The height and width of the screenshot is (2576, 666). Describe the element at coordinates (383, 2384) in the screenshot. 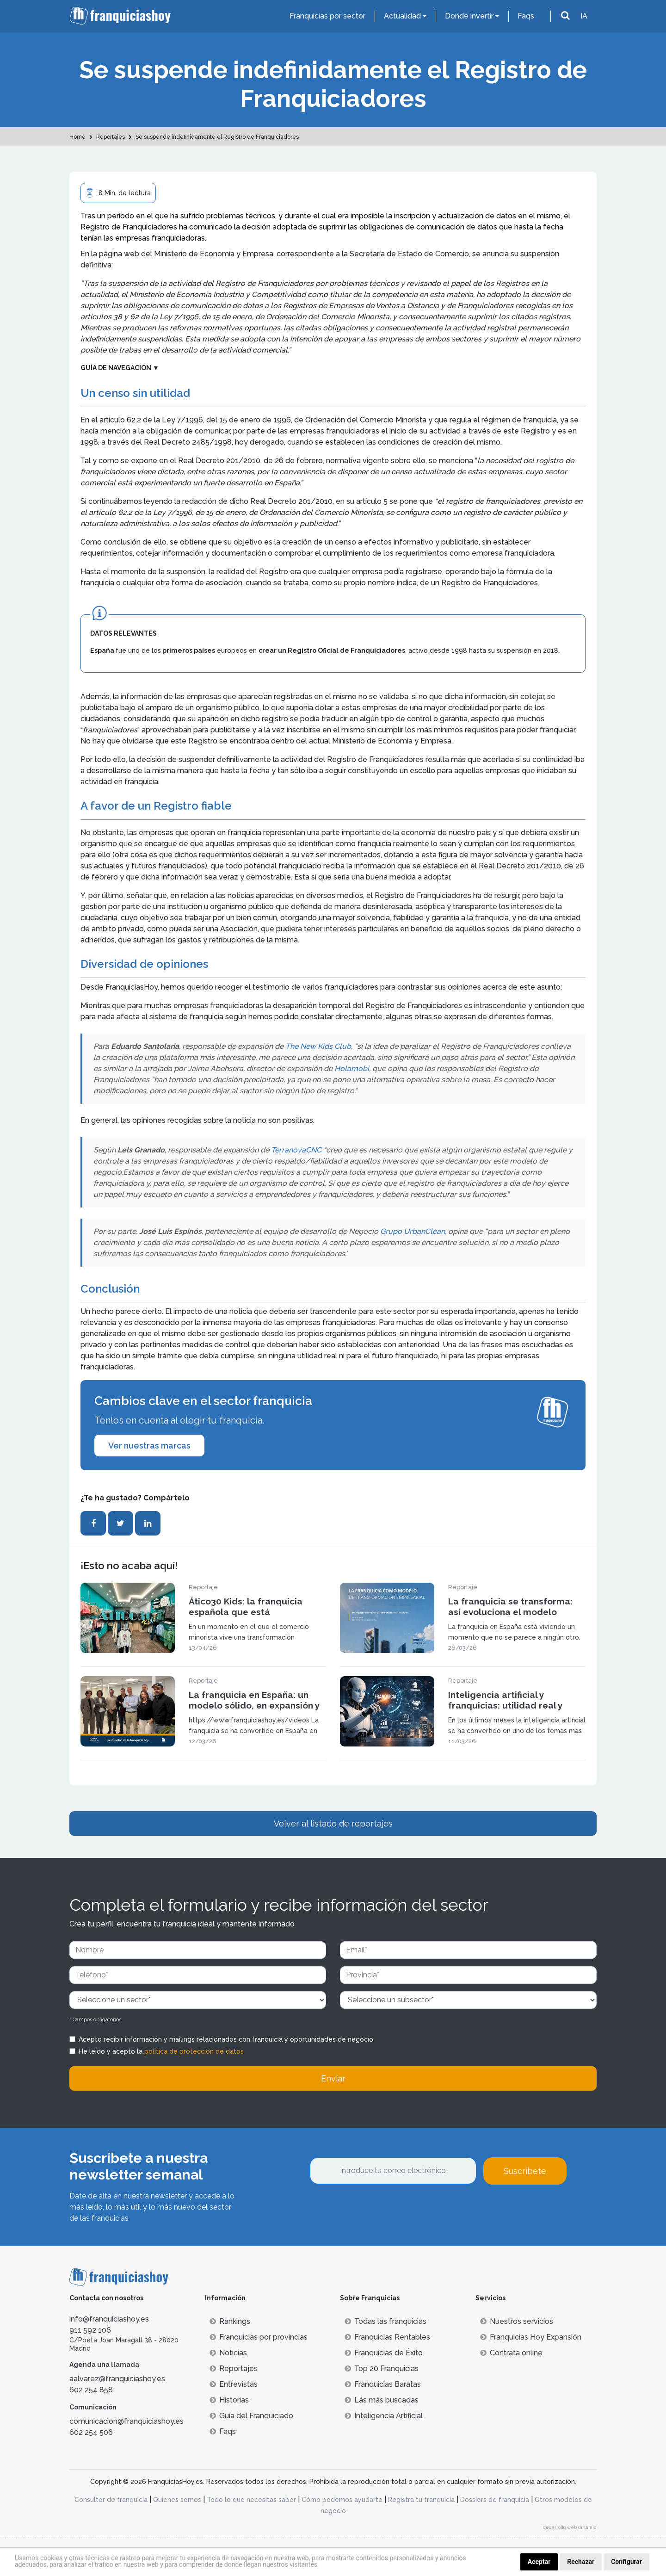

I see `Franquicias Baratas` at that location.